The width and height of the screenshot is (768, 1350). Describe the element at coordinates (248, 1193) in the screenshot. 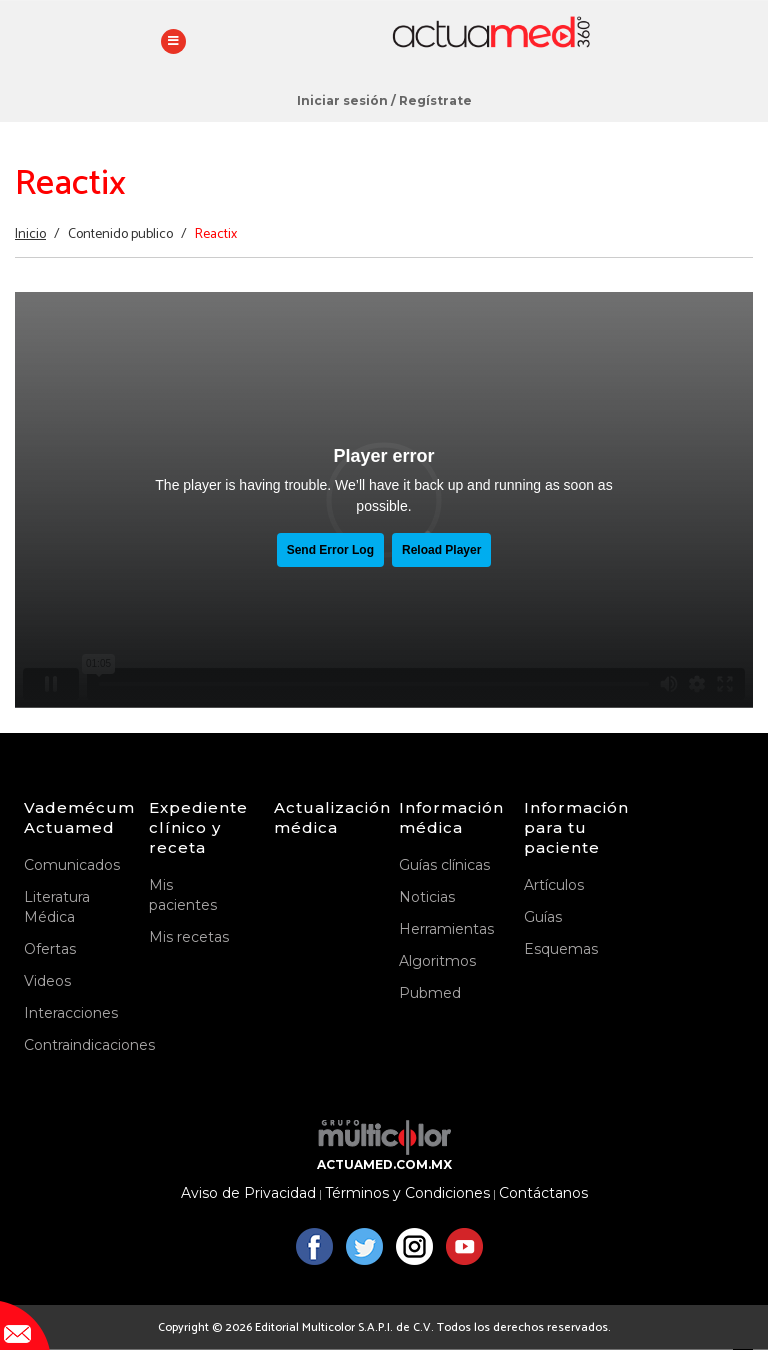

I see `Aviso de Privacidad` at that location.